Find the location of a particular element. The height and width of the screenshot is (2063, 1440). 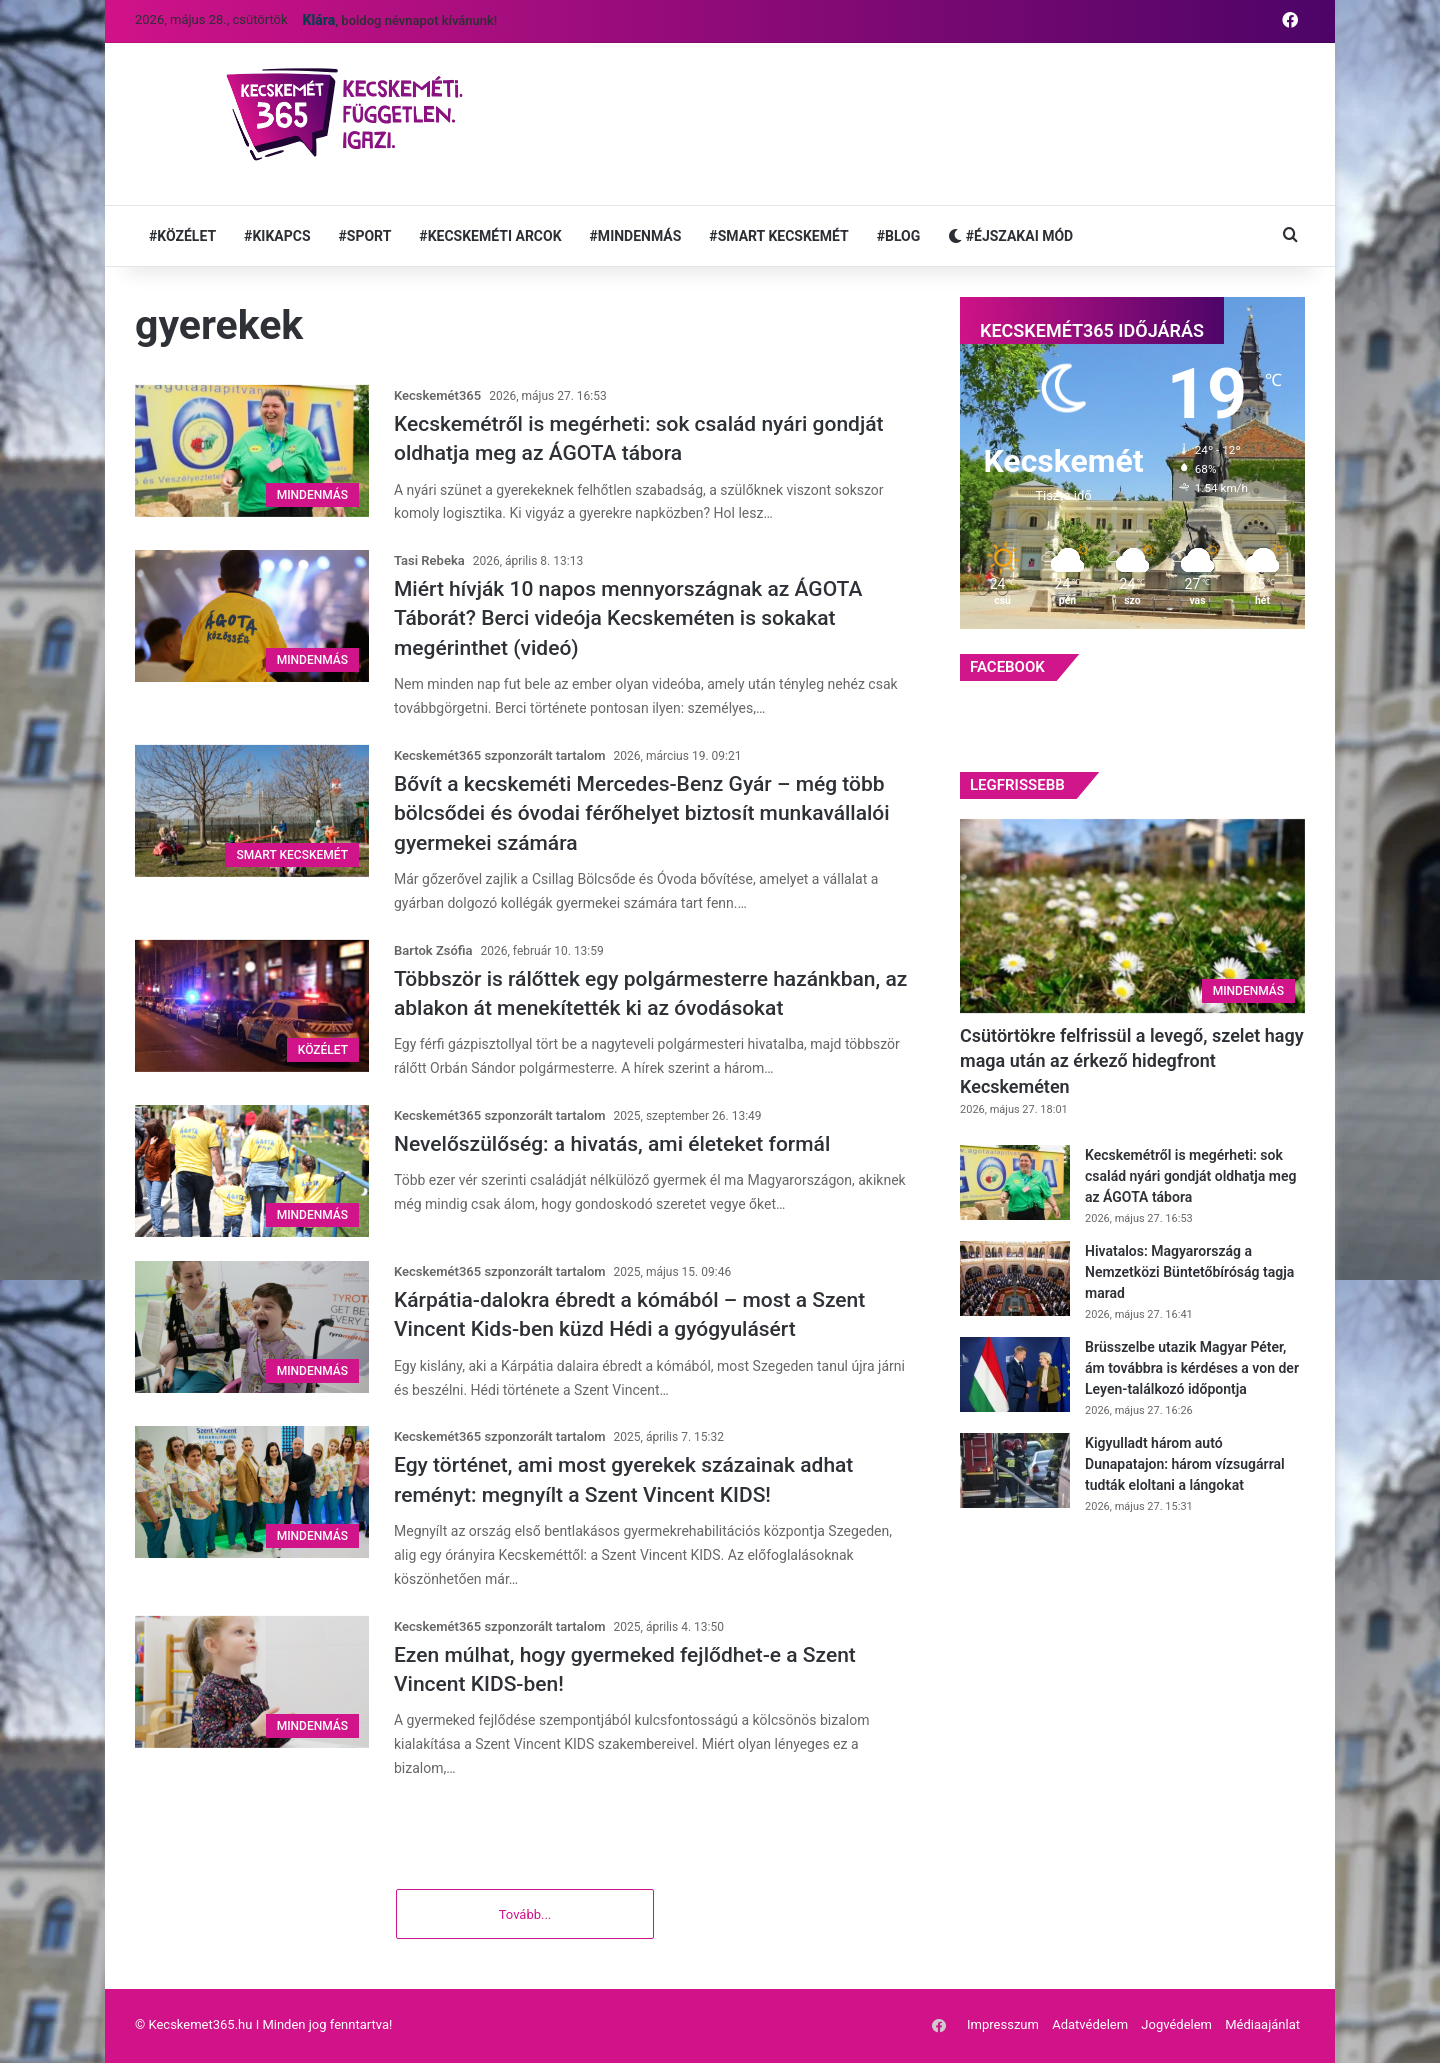

Csütörtökre felfrissül a levegő, szelet hagy maga után az érkező hidegfront Kecskeméten is located at coordinates (1132, 1060).